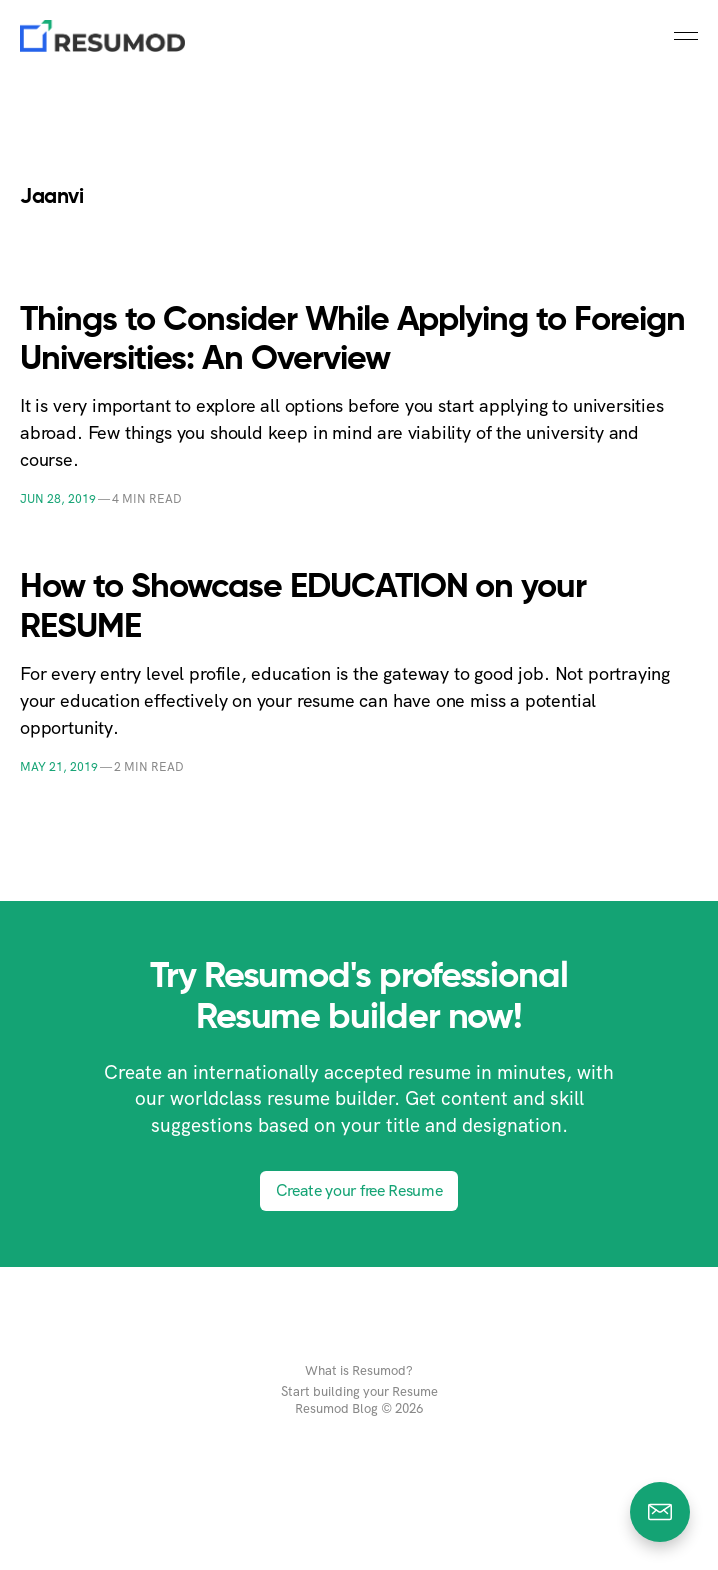 The height and width of the screenshot is (1570, 718). Describe the element at coordinates (359, 1190) in the screenshot. I see `Create your free Resume` at that location.